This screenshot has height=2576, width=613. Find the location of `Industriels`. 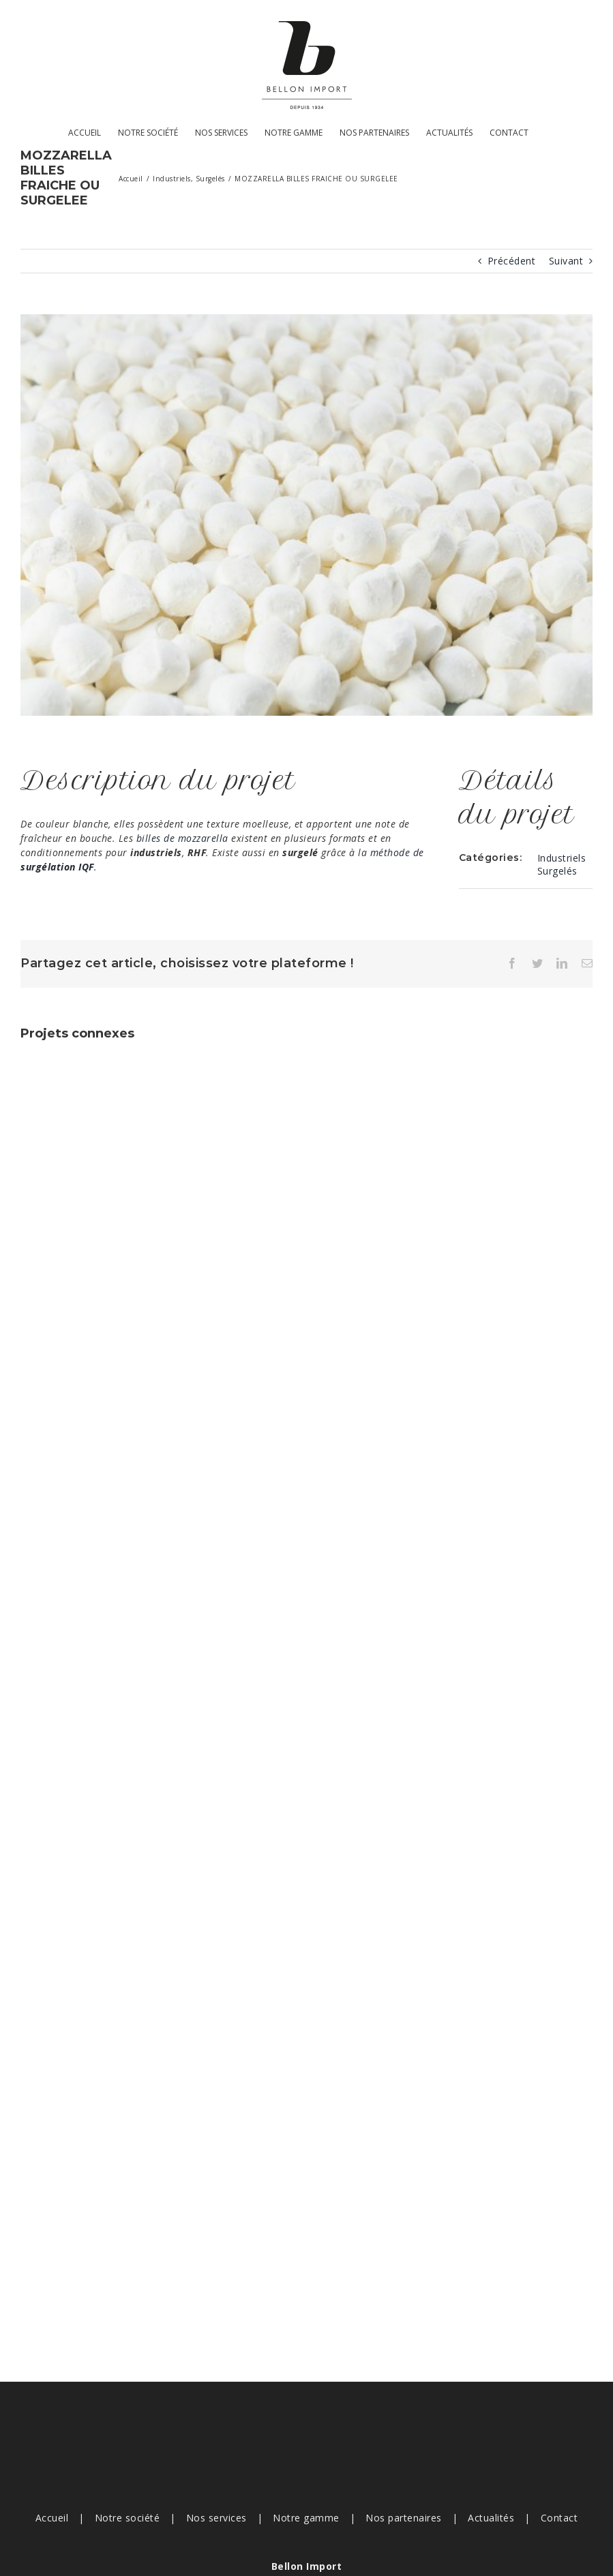

Industriels is located at coordinates (561, 857).